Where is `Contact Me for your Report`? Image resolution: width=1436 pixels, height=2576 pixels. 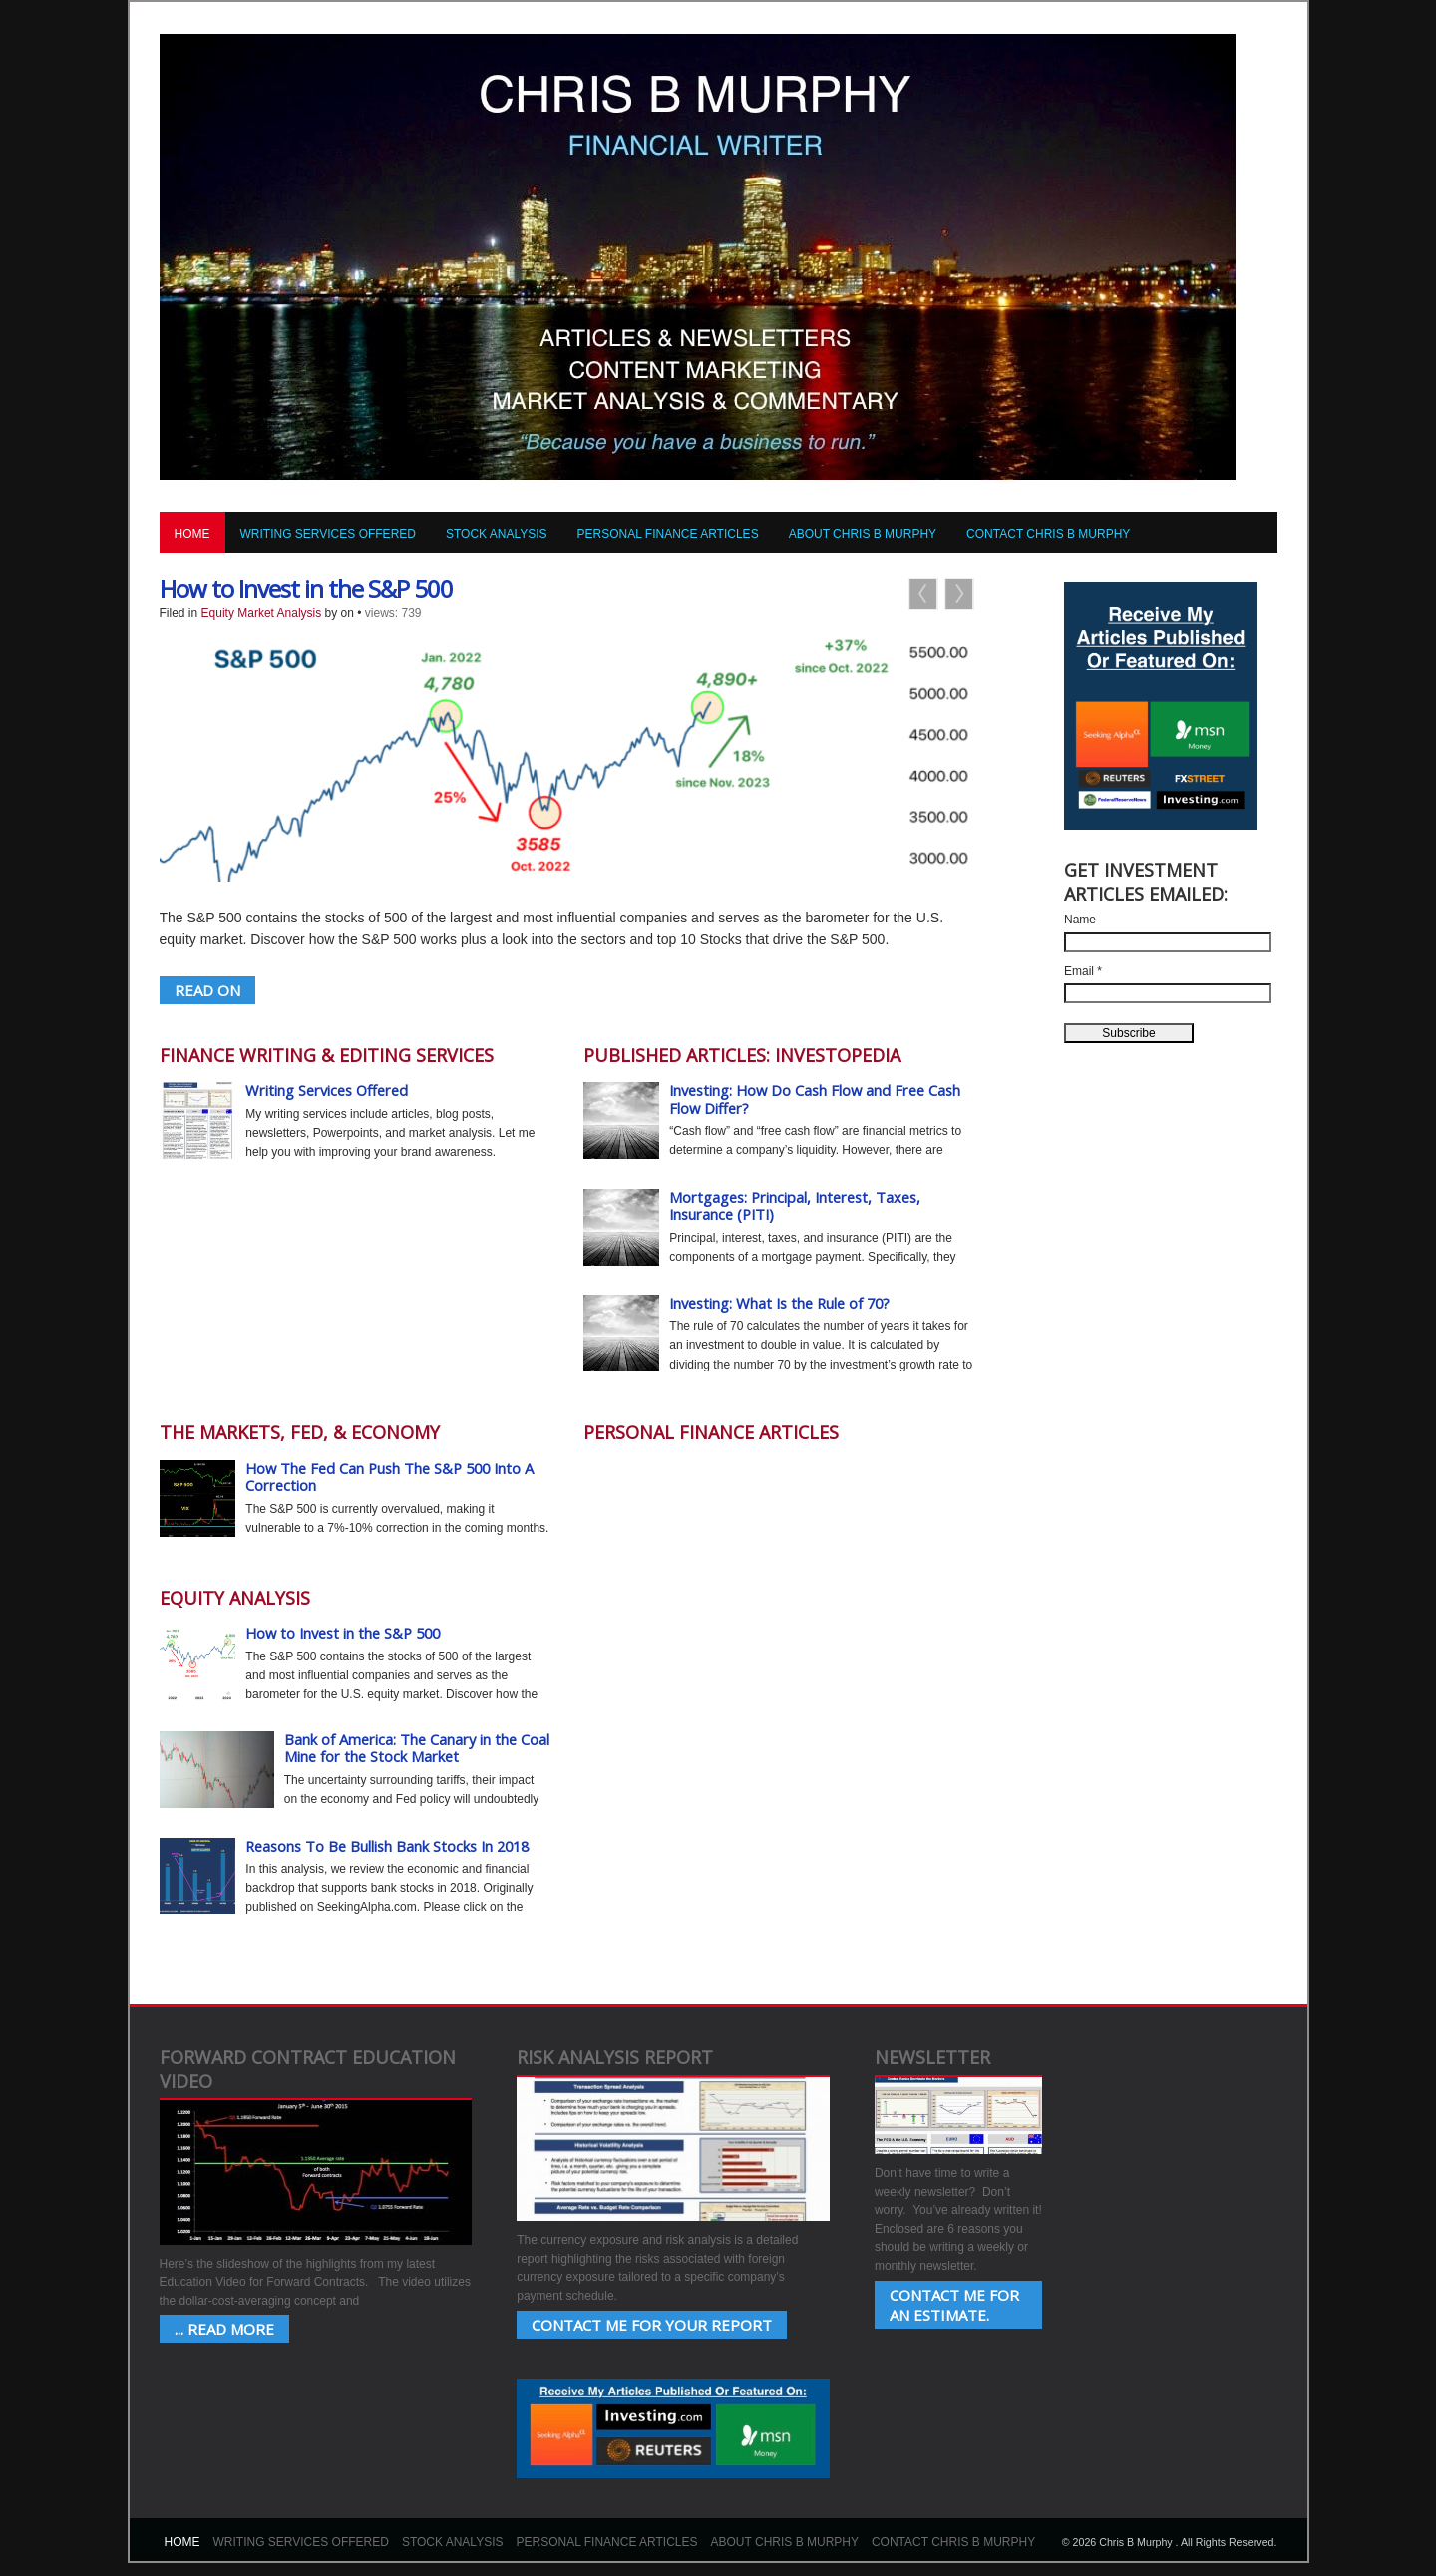 Contact Me for your Report is located at coordinates (652, 2325).